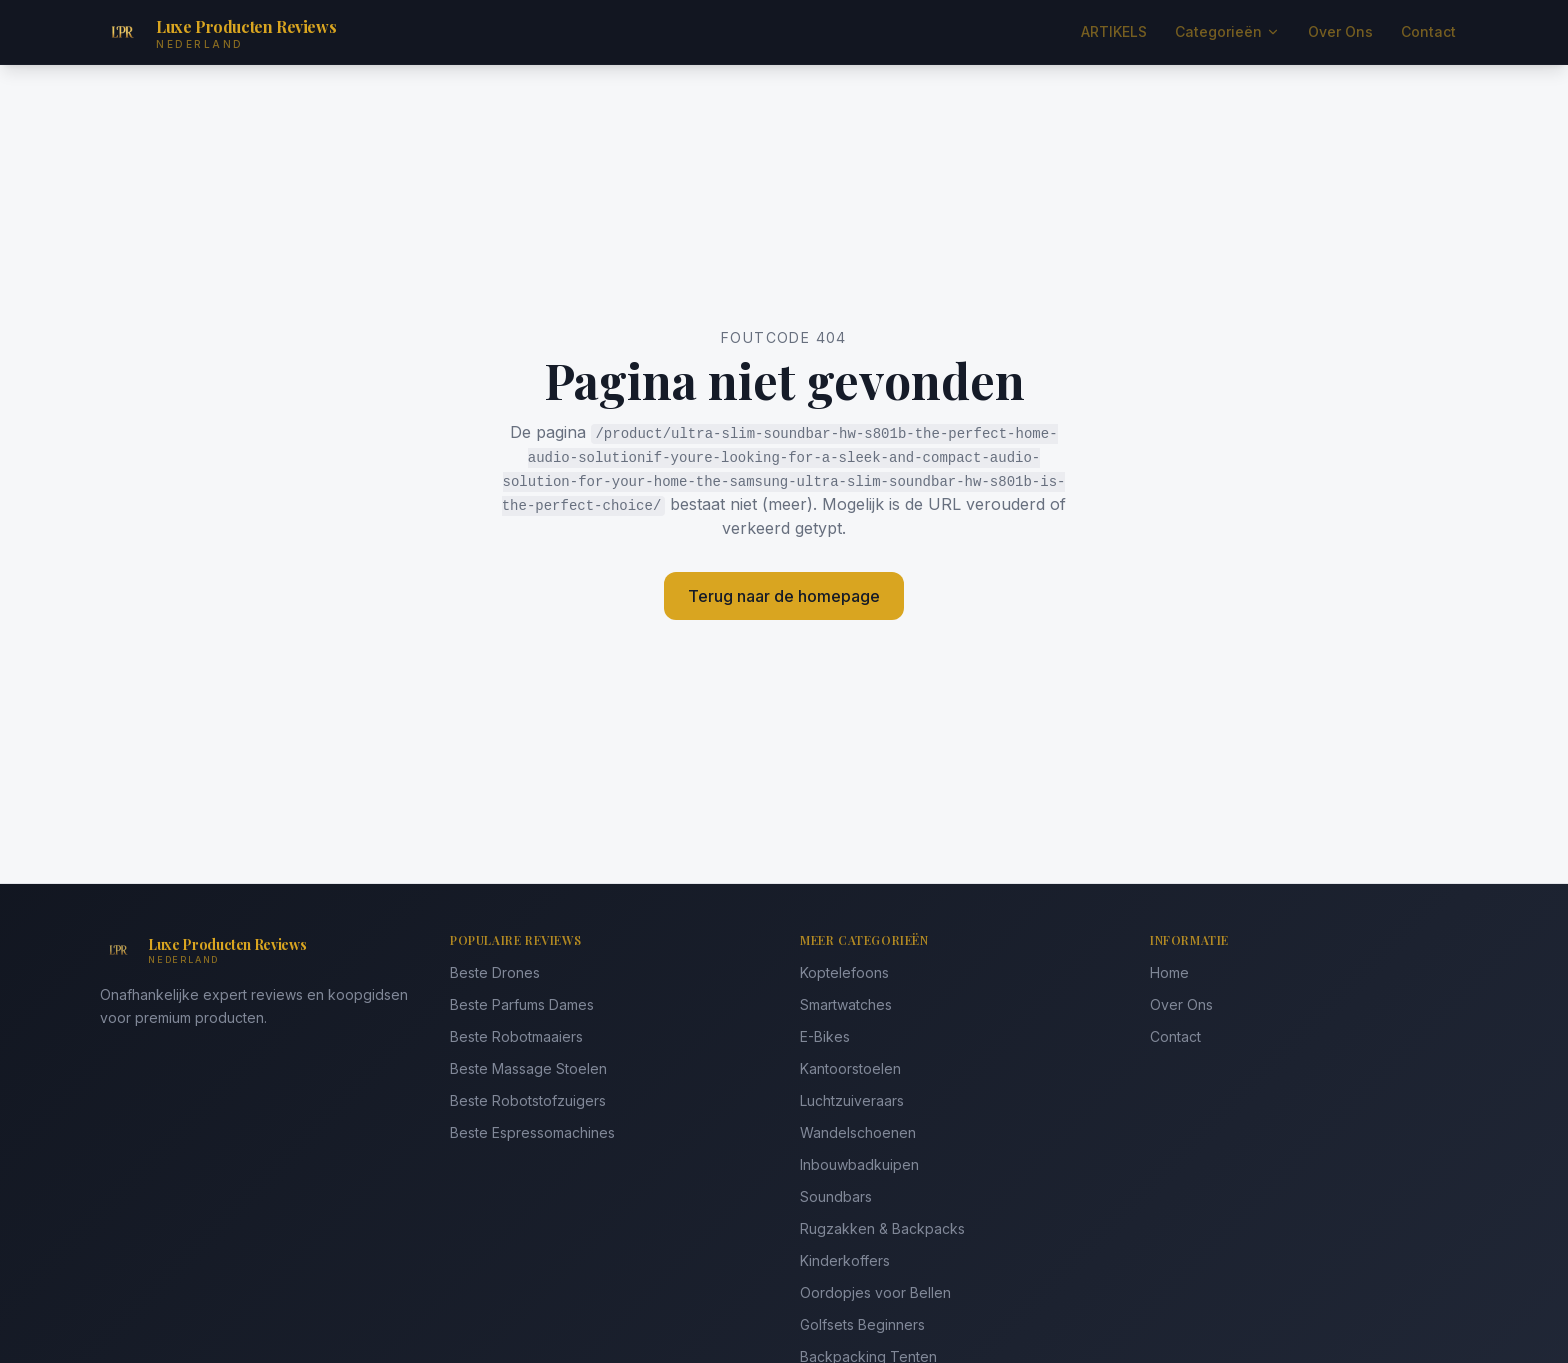 Image resolution: width=1568 pixels, height=1363 pixels. I want to click on Luchtzuiveraars, so click(852, 1100).